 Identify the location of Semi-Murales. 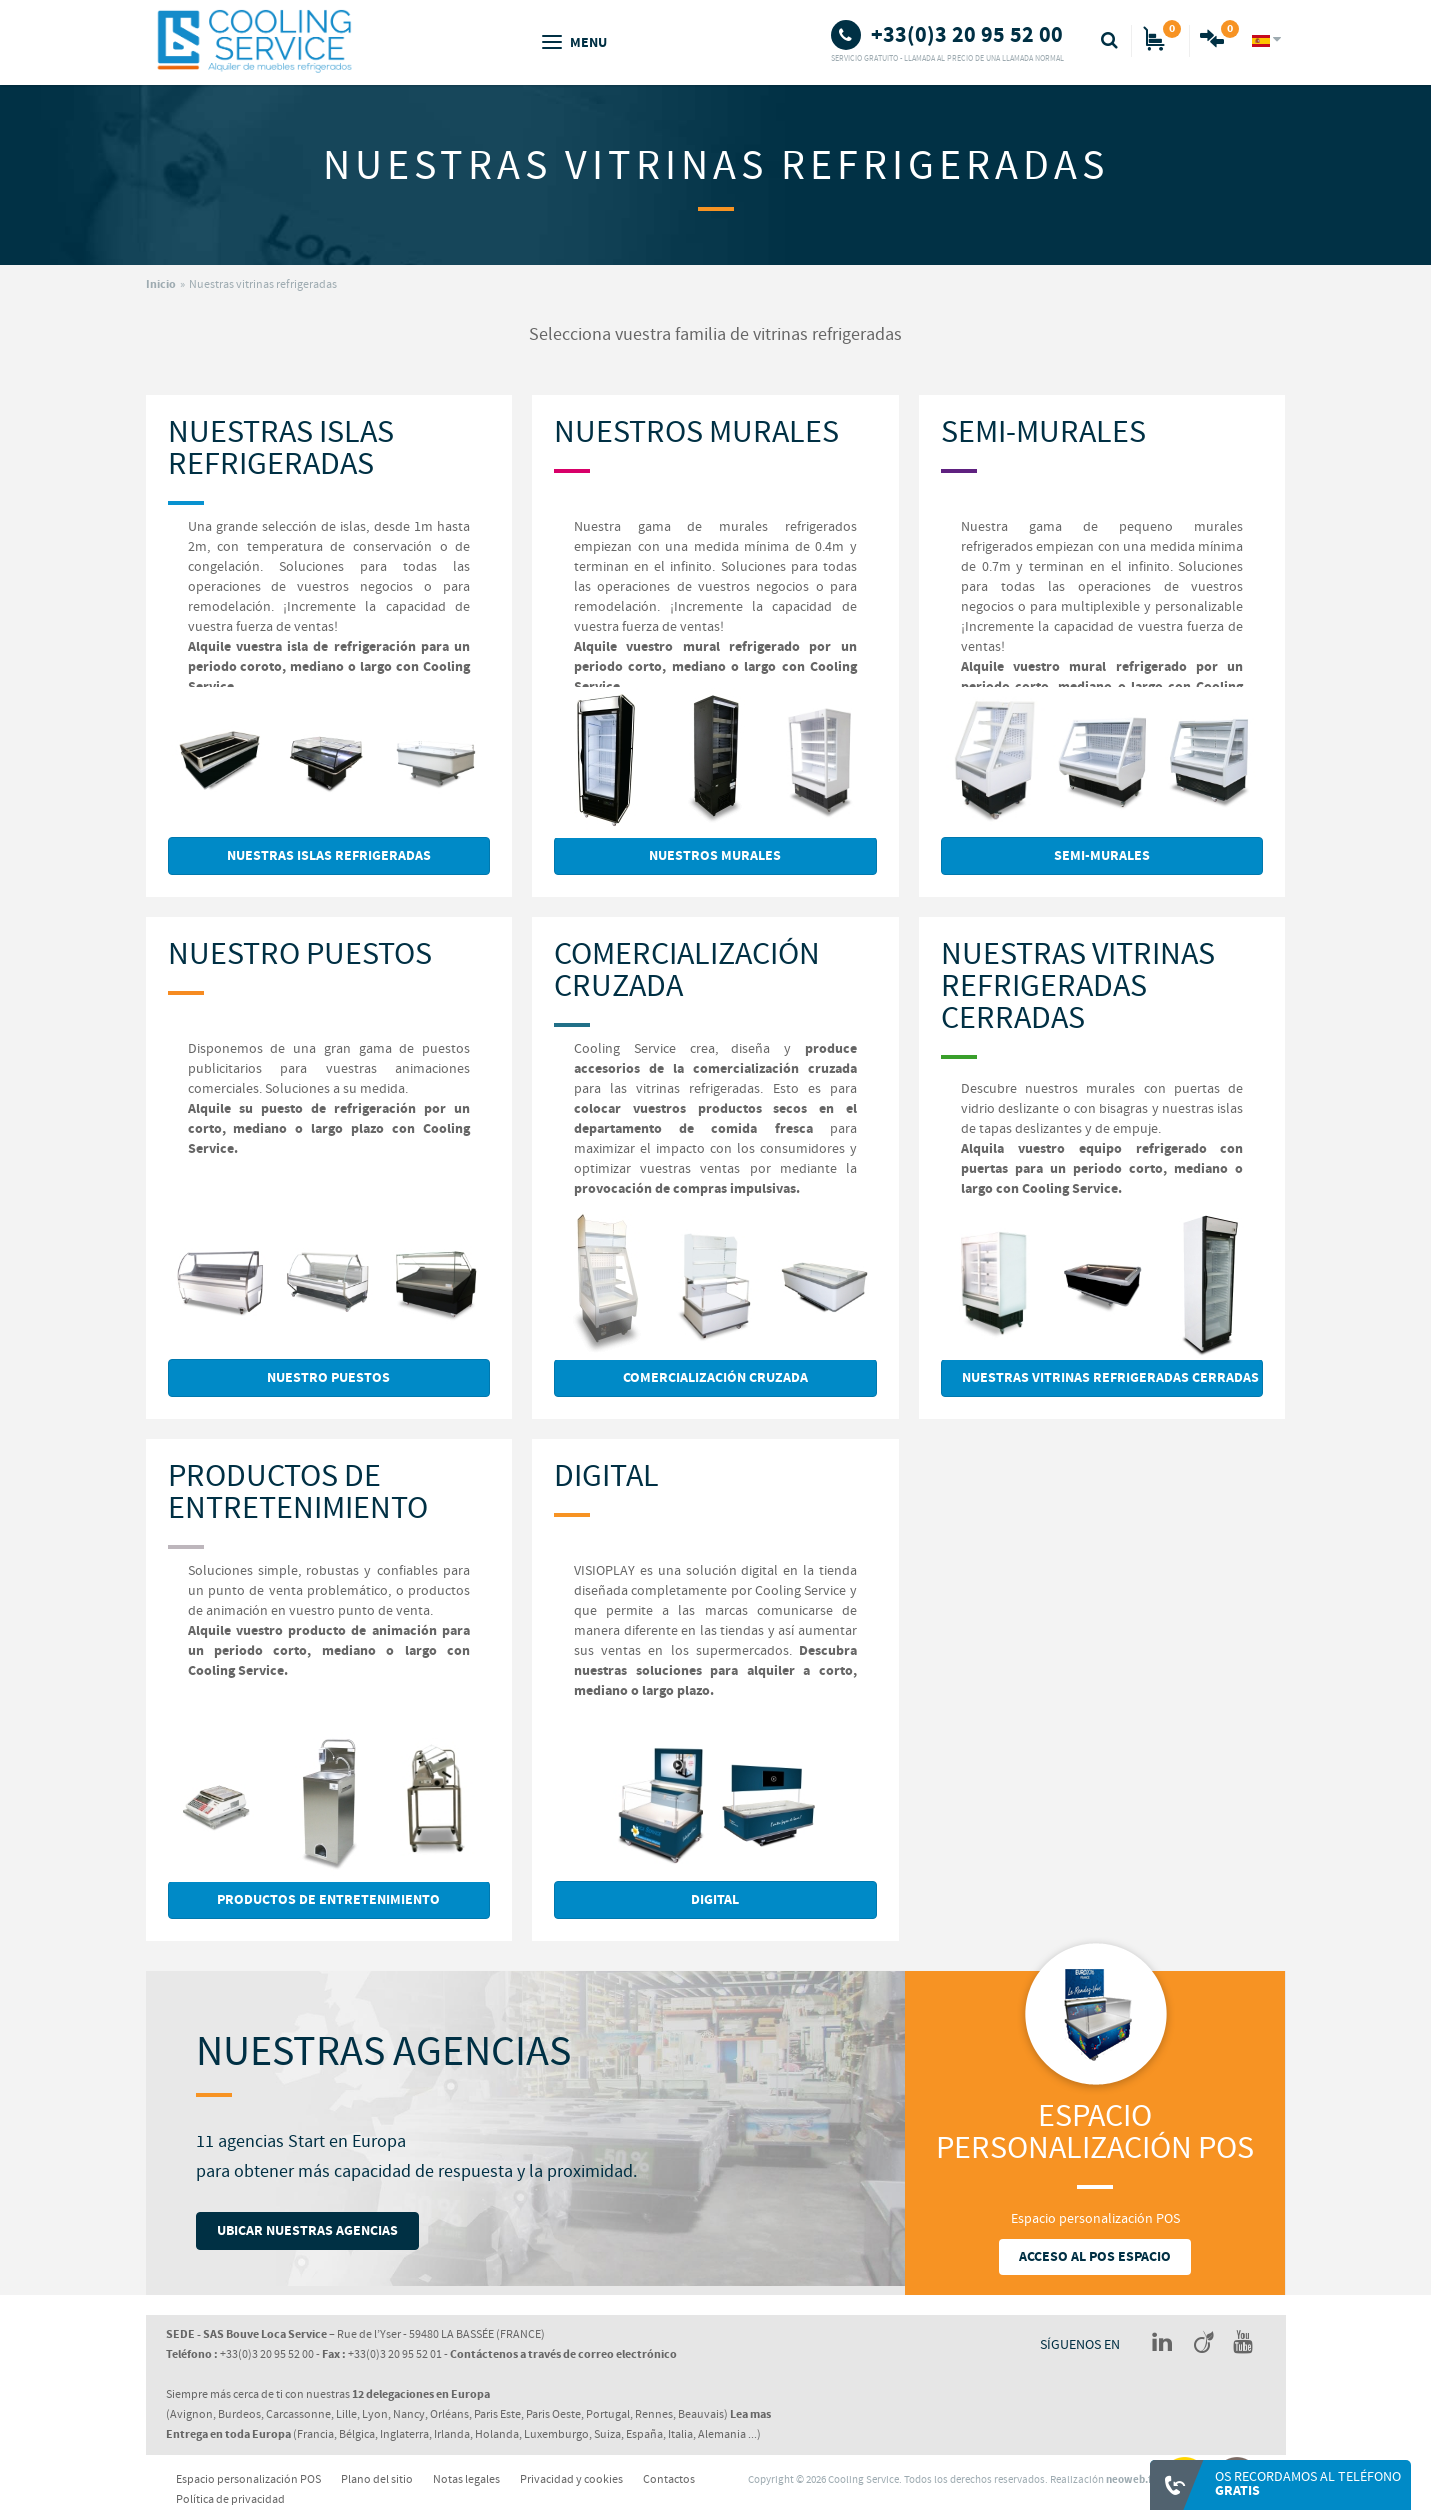
(1043, 432).